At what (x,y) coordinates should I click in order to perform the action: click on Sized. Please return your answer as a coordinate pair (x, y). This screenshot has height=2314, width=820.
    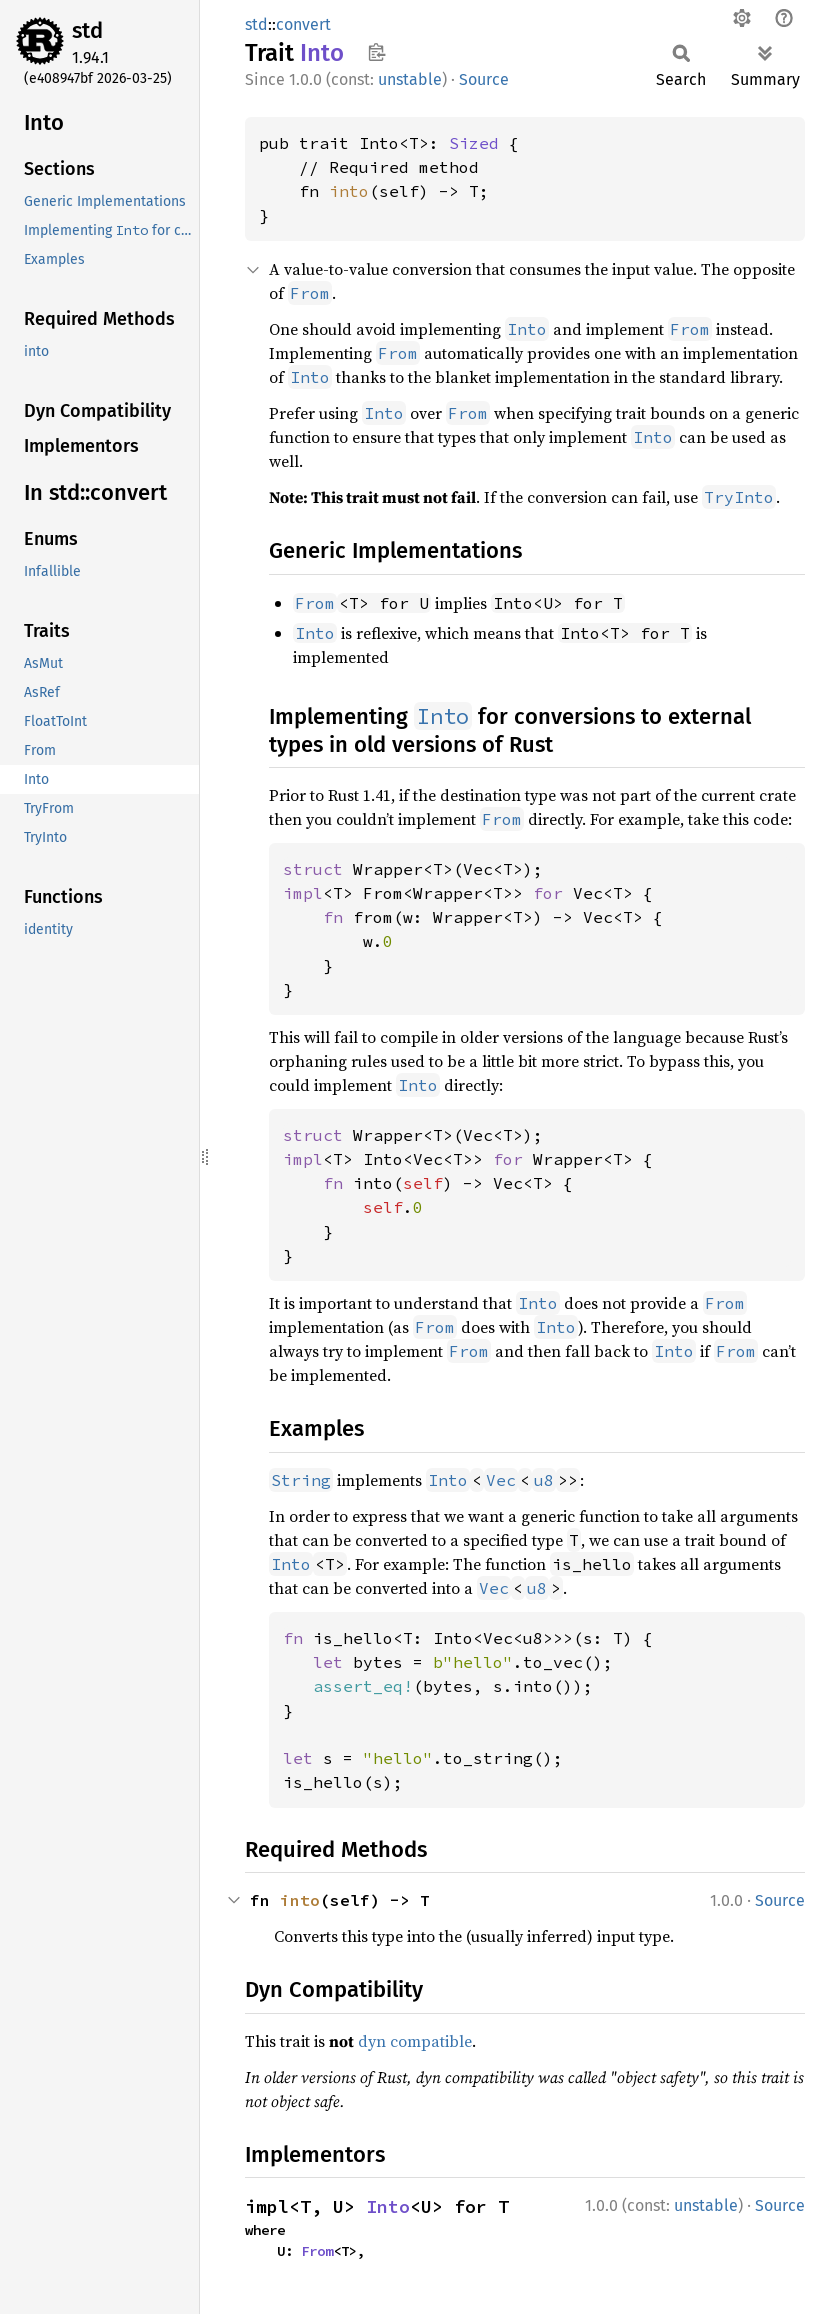
    Looking at the image, I should click on (474, 143).